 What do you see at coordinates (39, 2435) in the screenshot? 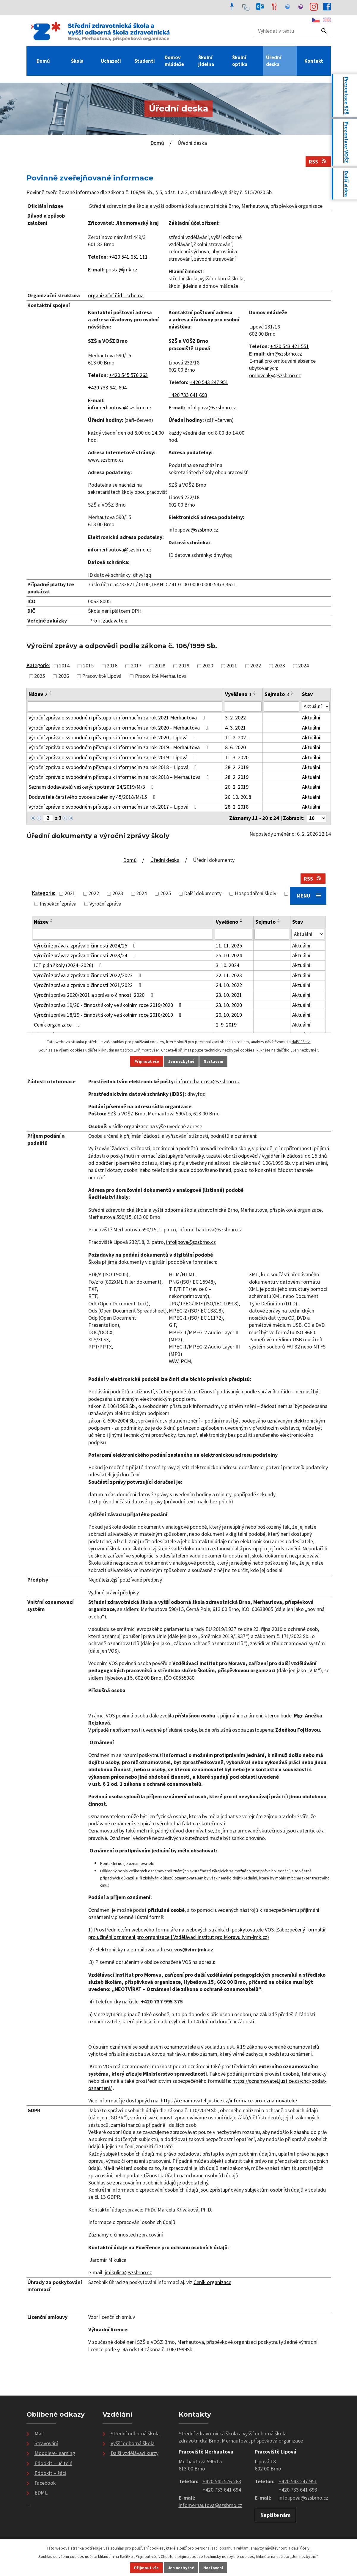
I see `Mail` at bounding box center [39, 2435].